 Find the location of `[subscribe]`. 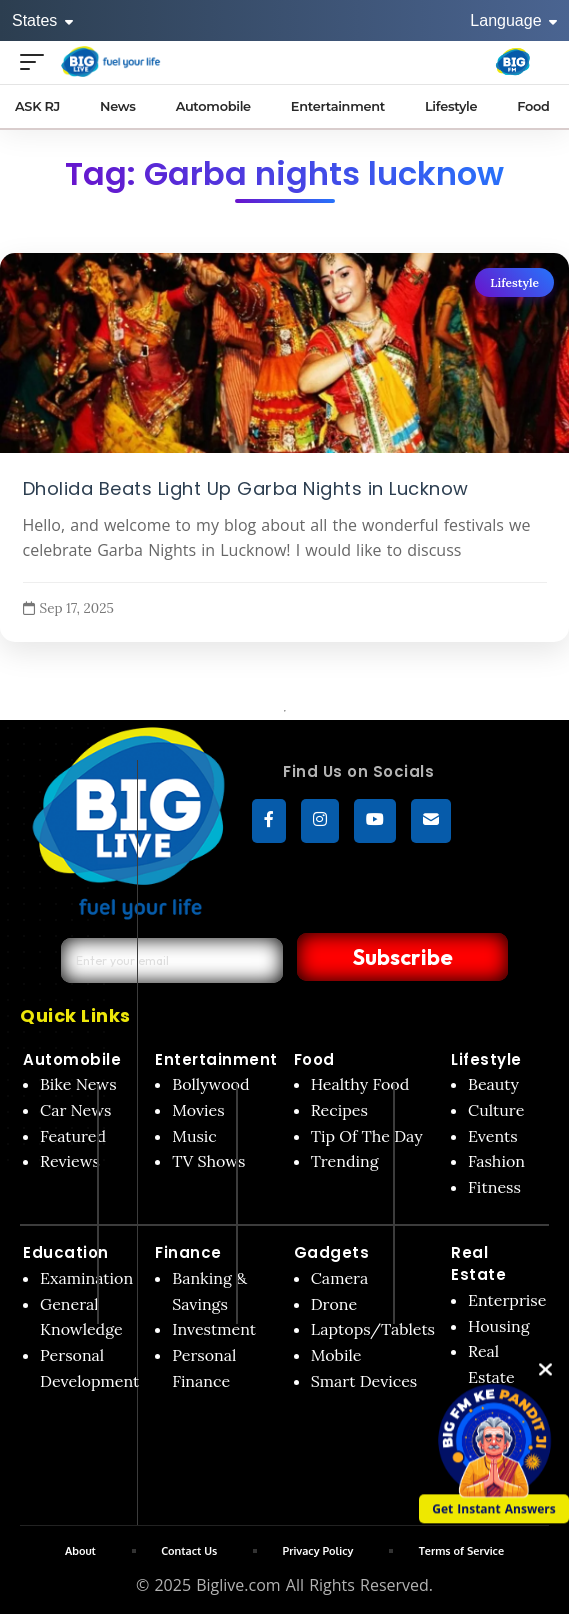

[subscribe] is located at coordinates (431, 821).